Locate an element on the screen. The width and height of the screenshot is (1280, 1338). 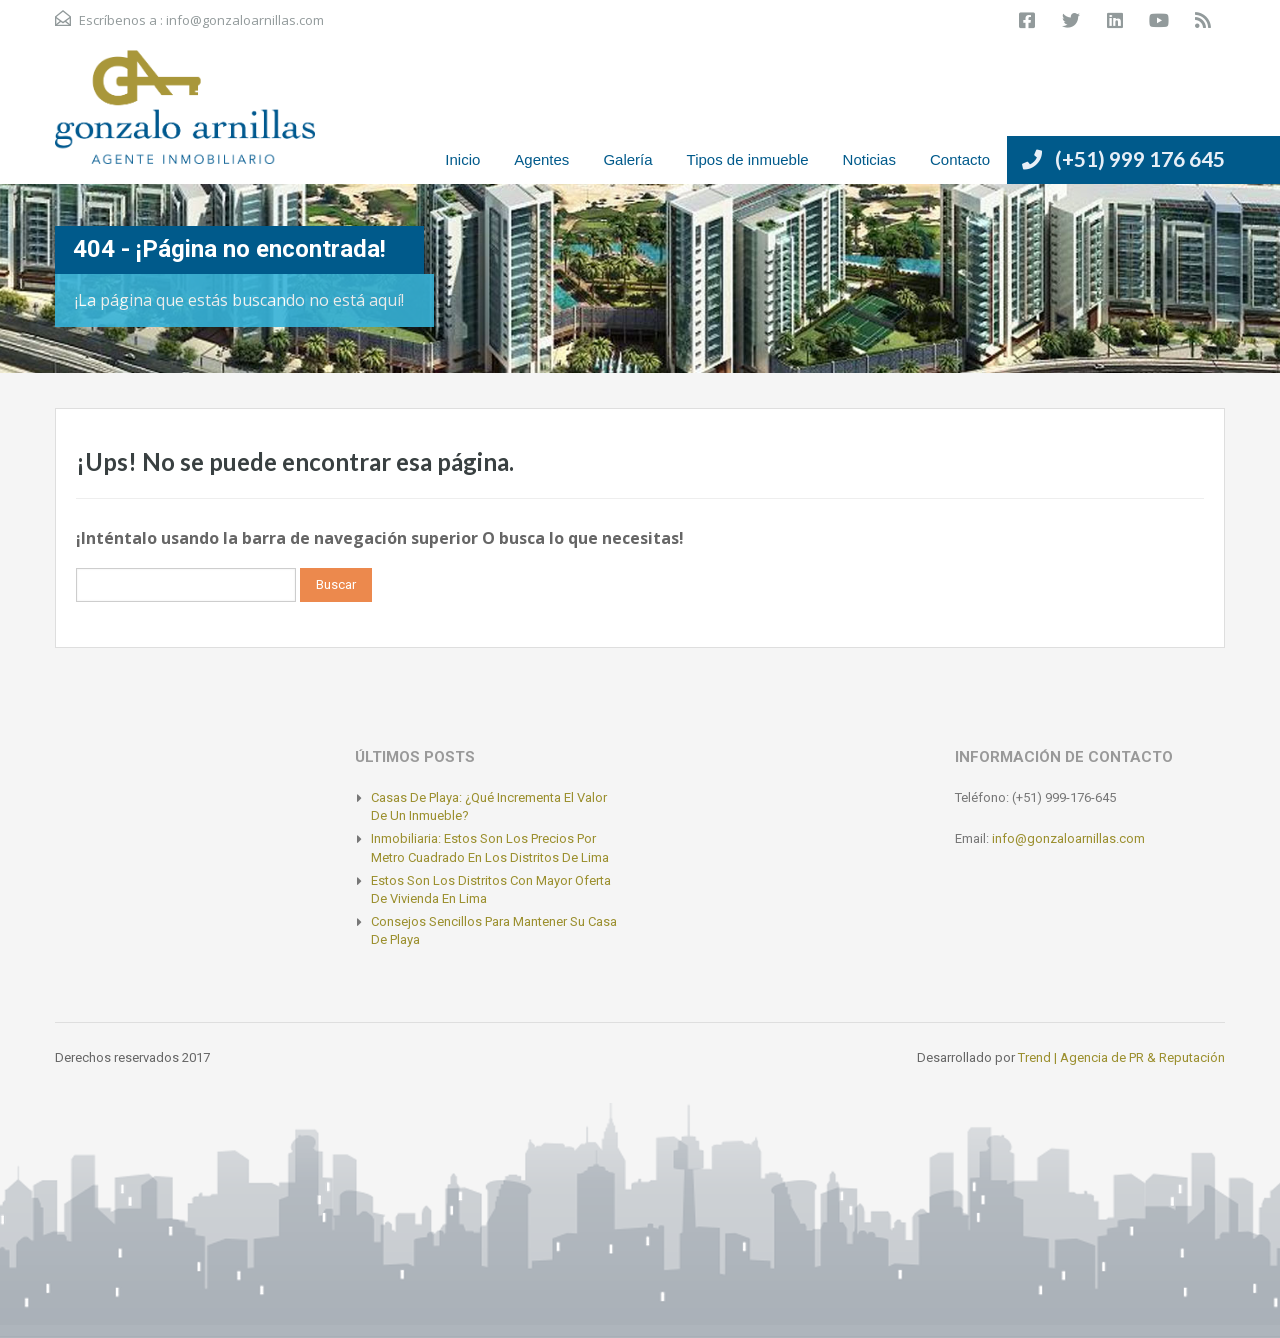
Noticias is located at coordinates (869, 159).